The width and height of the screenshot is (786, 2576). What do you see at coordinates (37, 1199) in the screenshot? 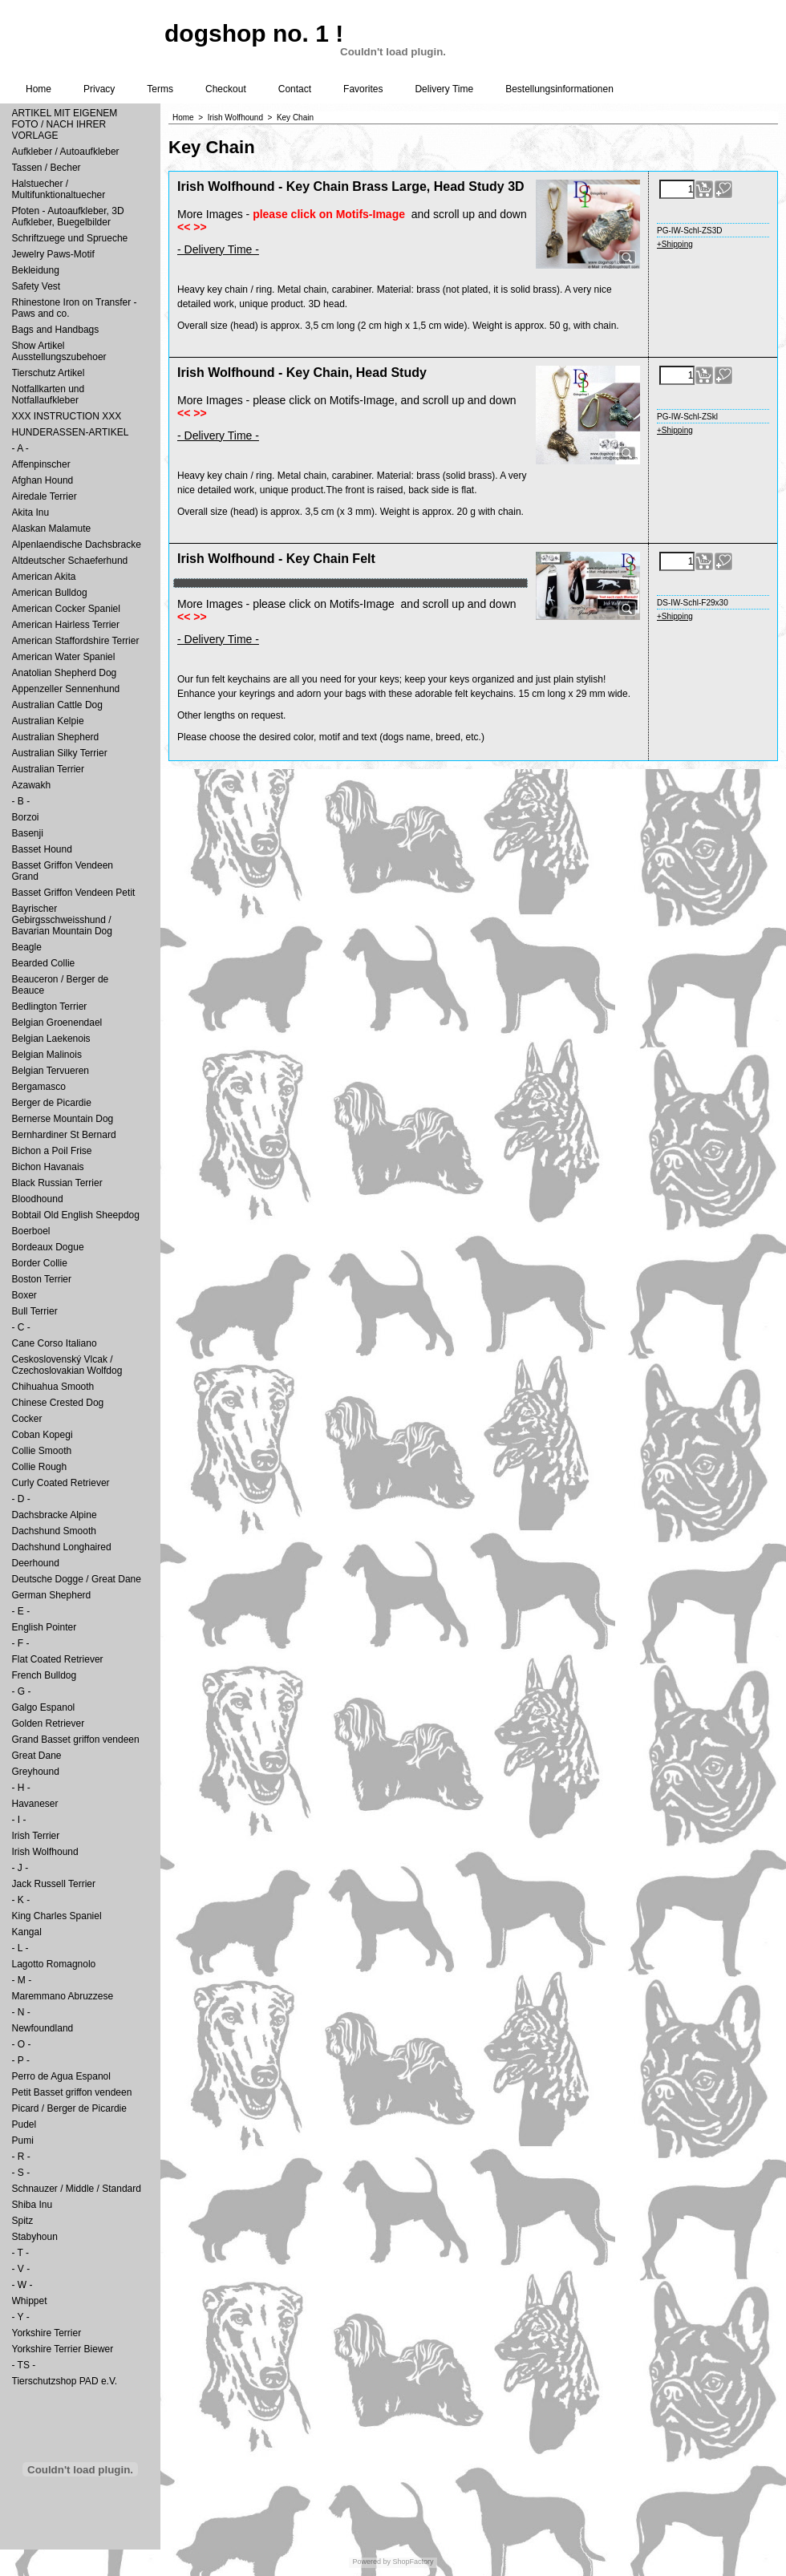
I see `Bloodhound` at bounding box center [37, 1199].